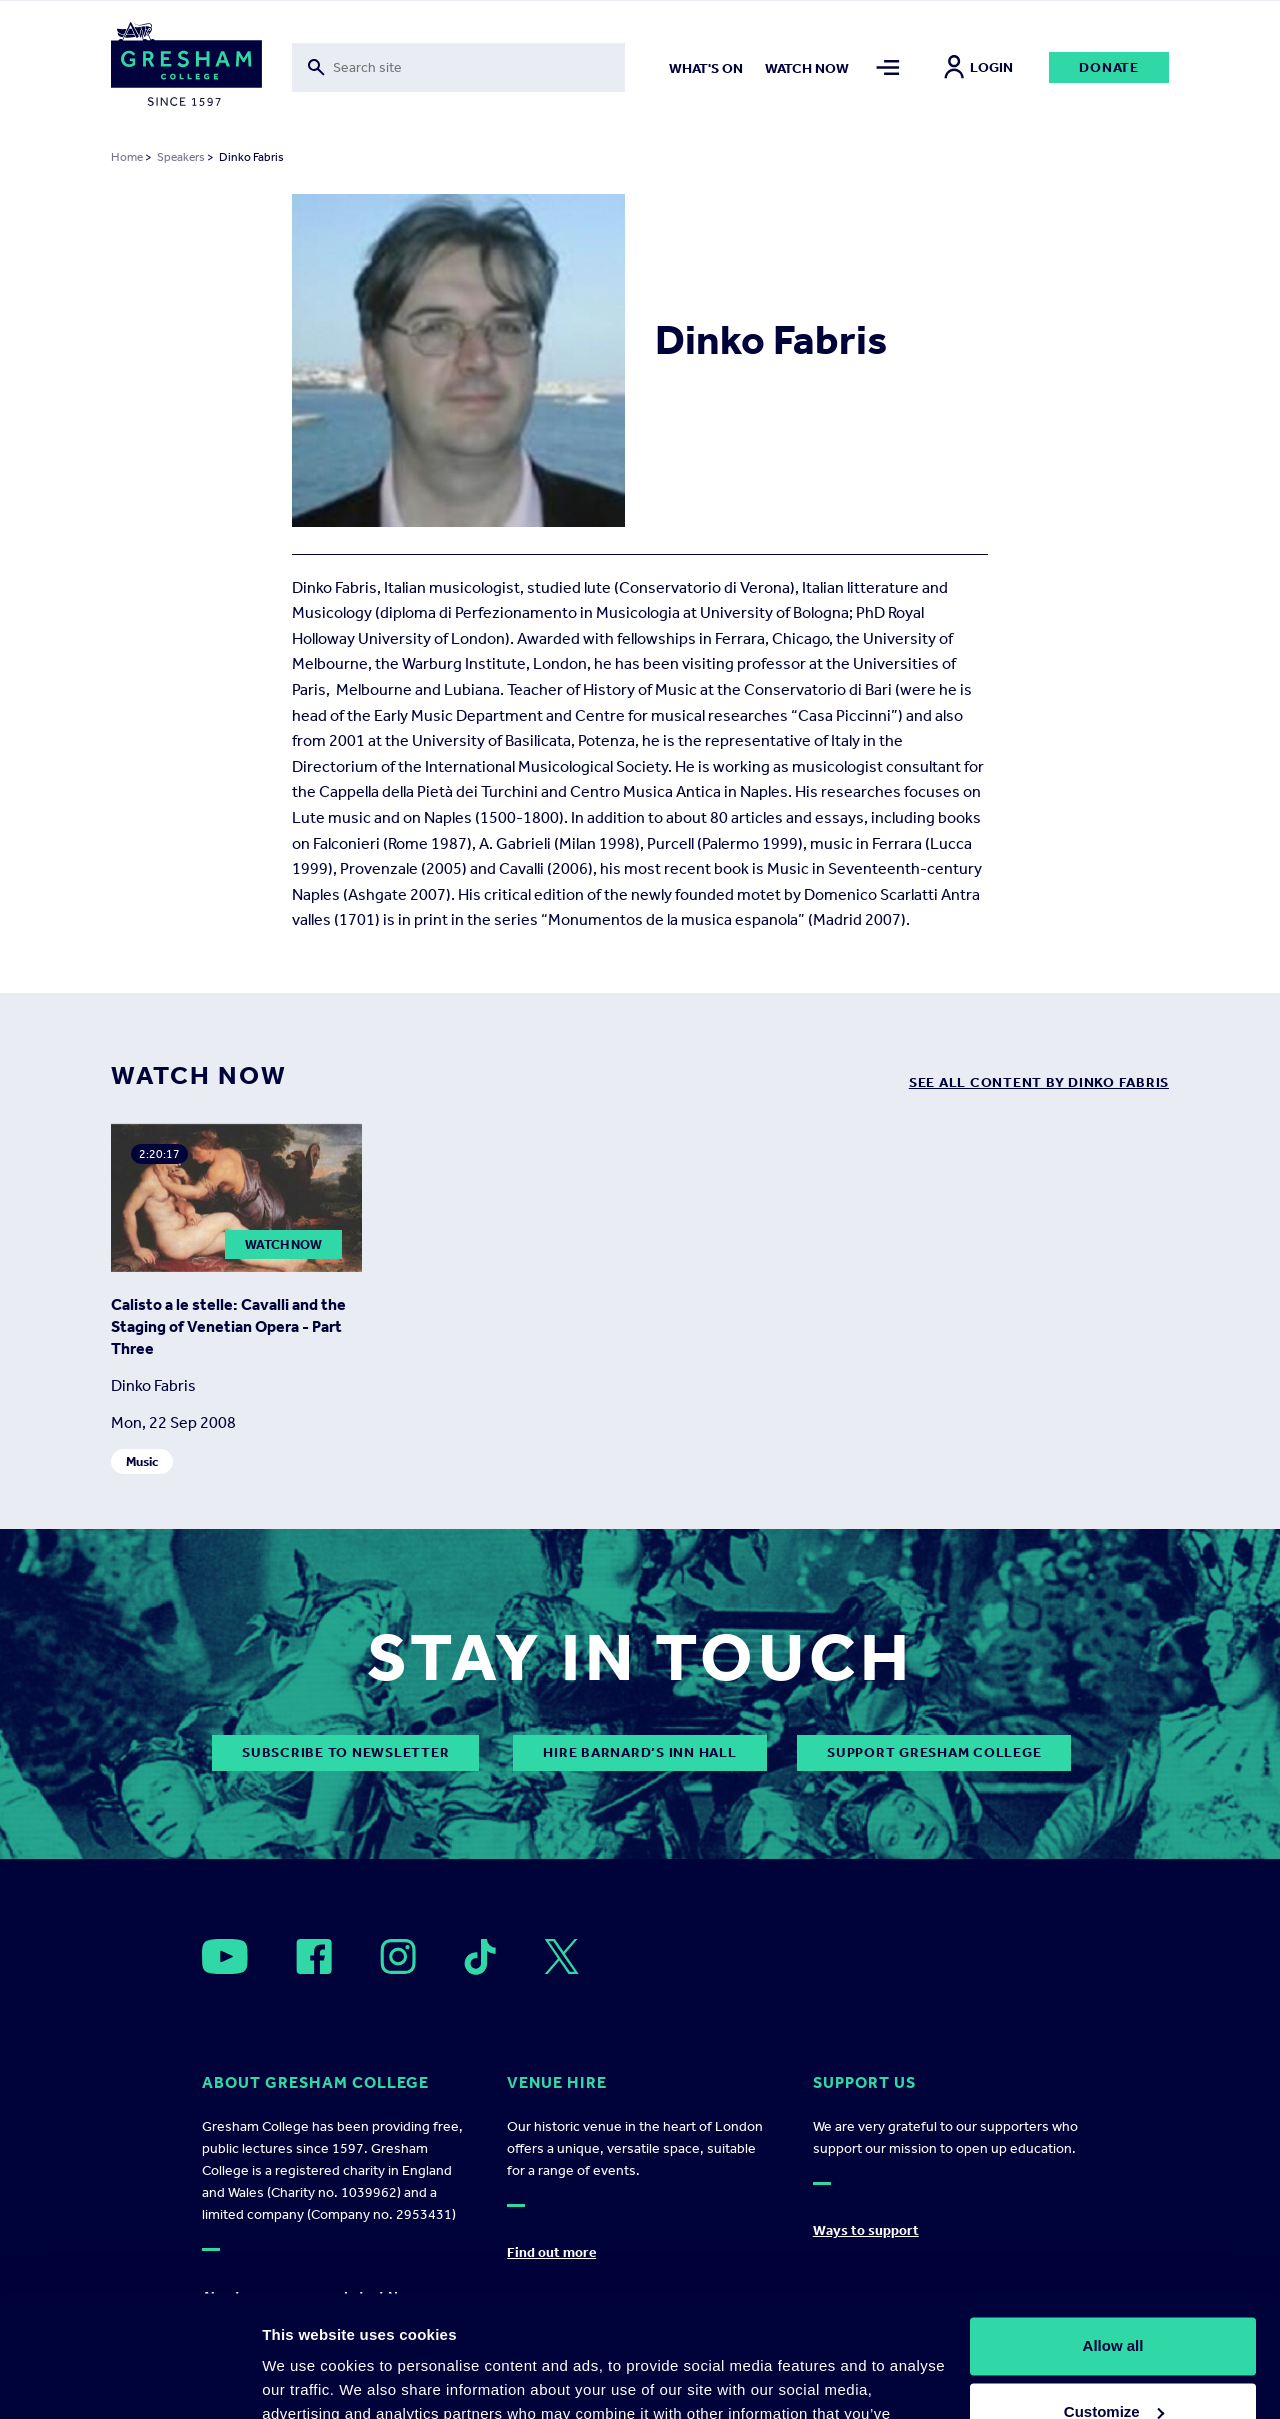 This screenshot has height=2419, width=1280. I want to click on Allow all, so click(1113, 2232).